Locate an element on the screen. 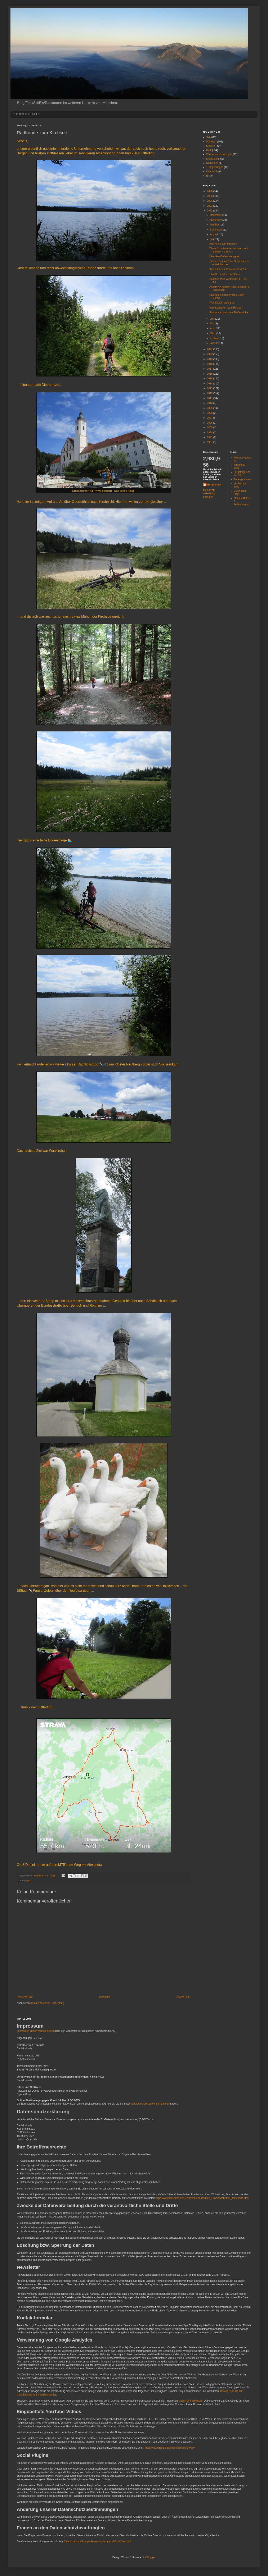  Klettern is located at coordinates (210, 145).